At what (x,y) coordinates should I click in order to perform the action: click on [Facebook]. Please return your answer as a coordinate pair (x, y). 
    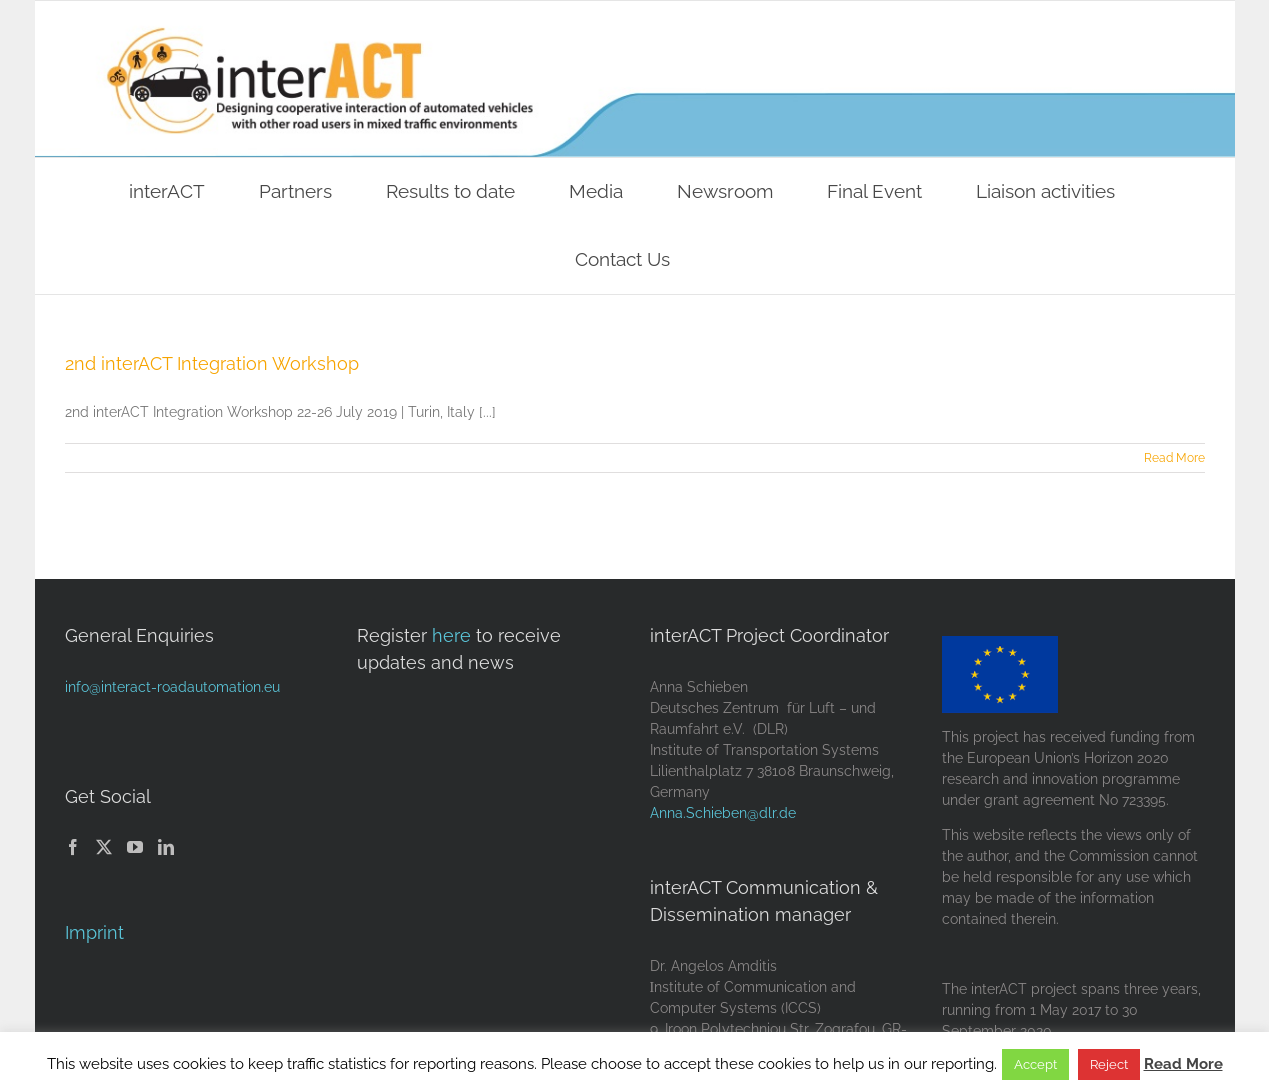
    Looking at the image, I should click on (73, 847).